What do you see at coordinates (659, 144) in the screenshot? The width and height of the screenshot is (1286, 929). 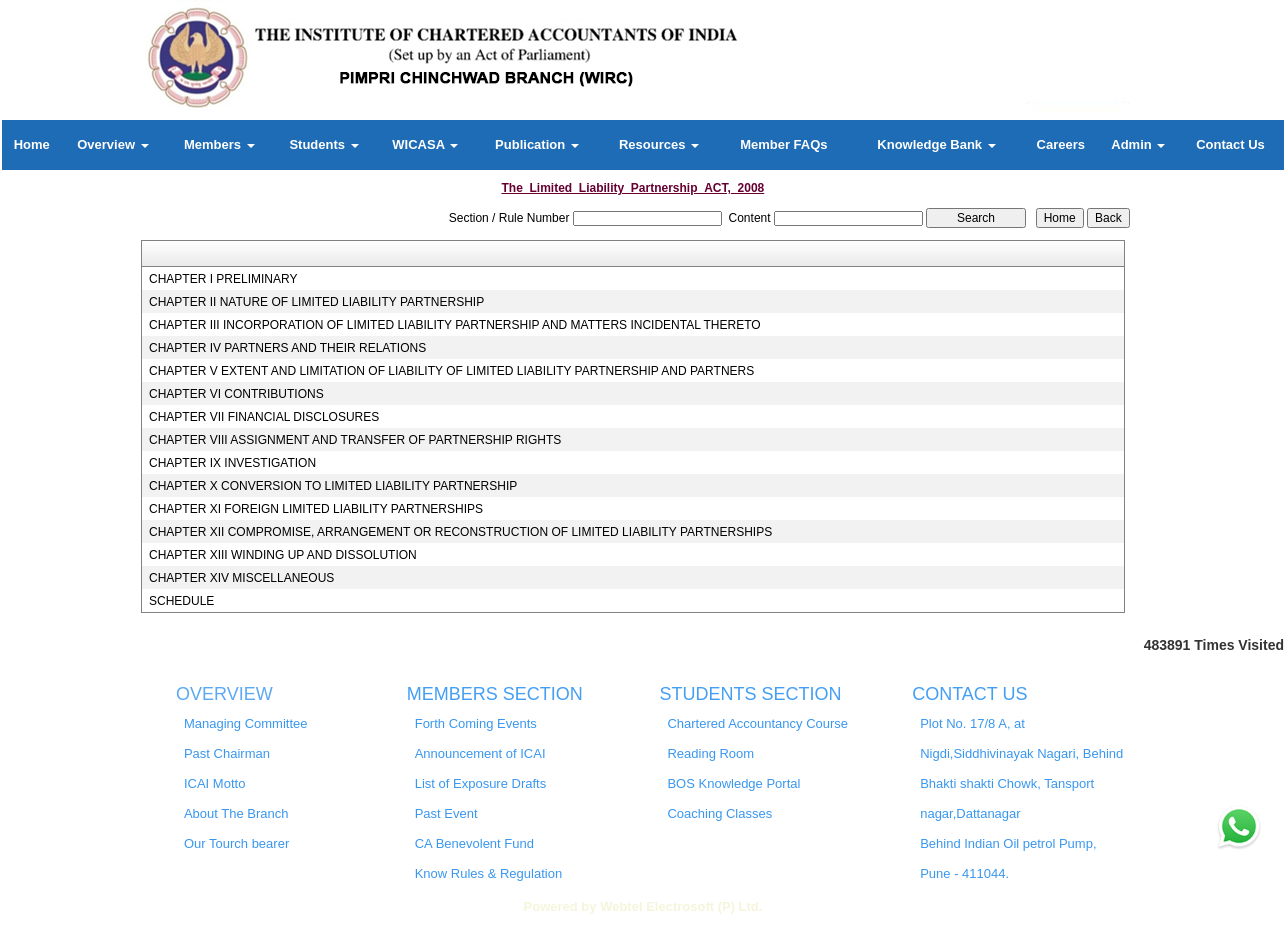 I see `Resources` at bounding box center [659, 144].